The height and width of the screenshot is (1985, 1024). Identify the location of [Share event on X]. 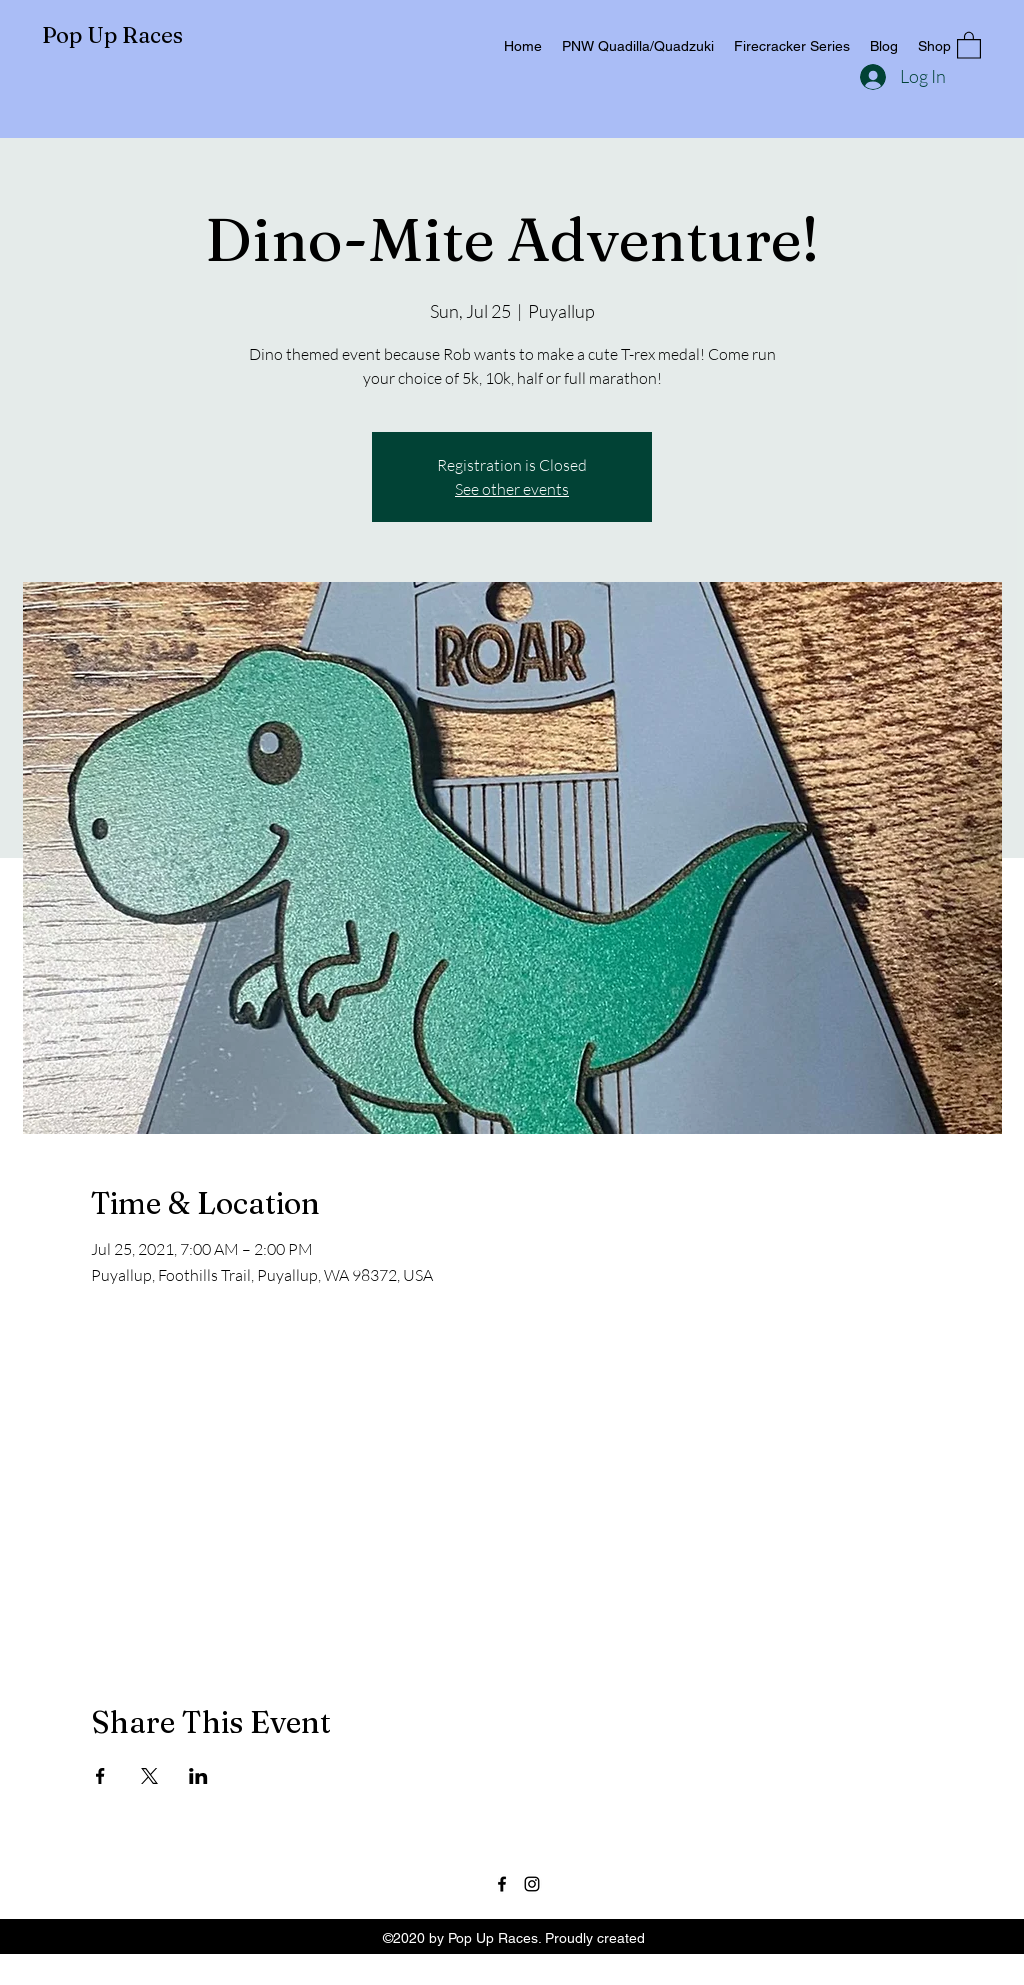
(149, 1776).